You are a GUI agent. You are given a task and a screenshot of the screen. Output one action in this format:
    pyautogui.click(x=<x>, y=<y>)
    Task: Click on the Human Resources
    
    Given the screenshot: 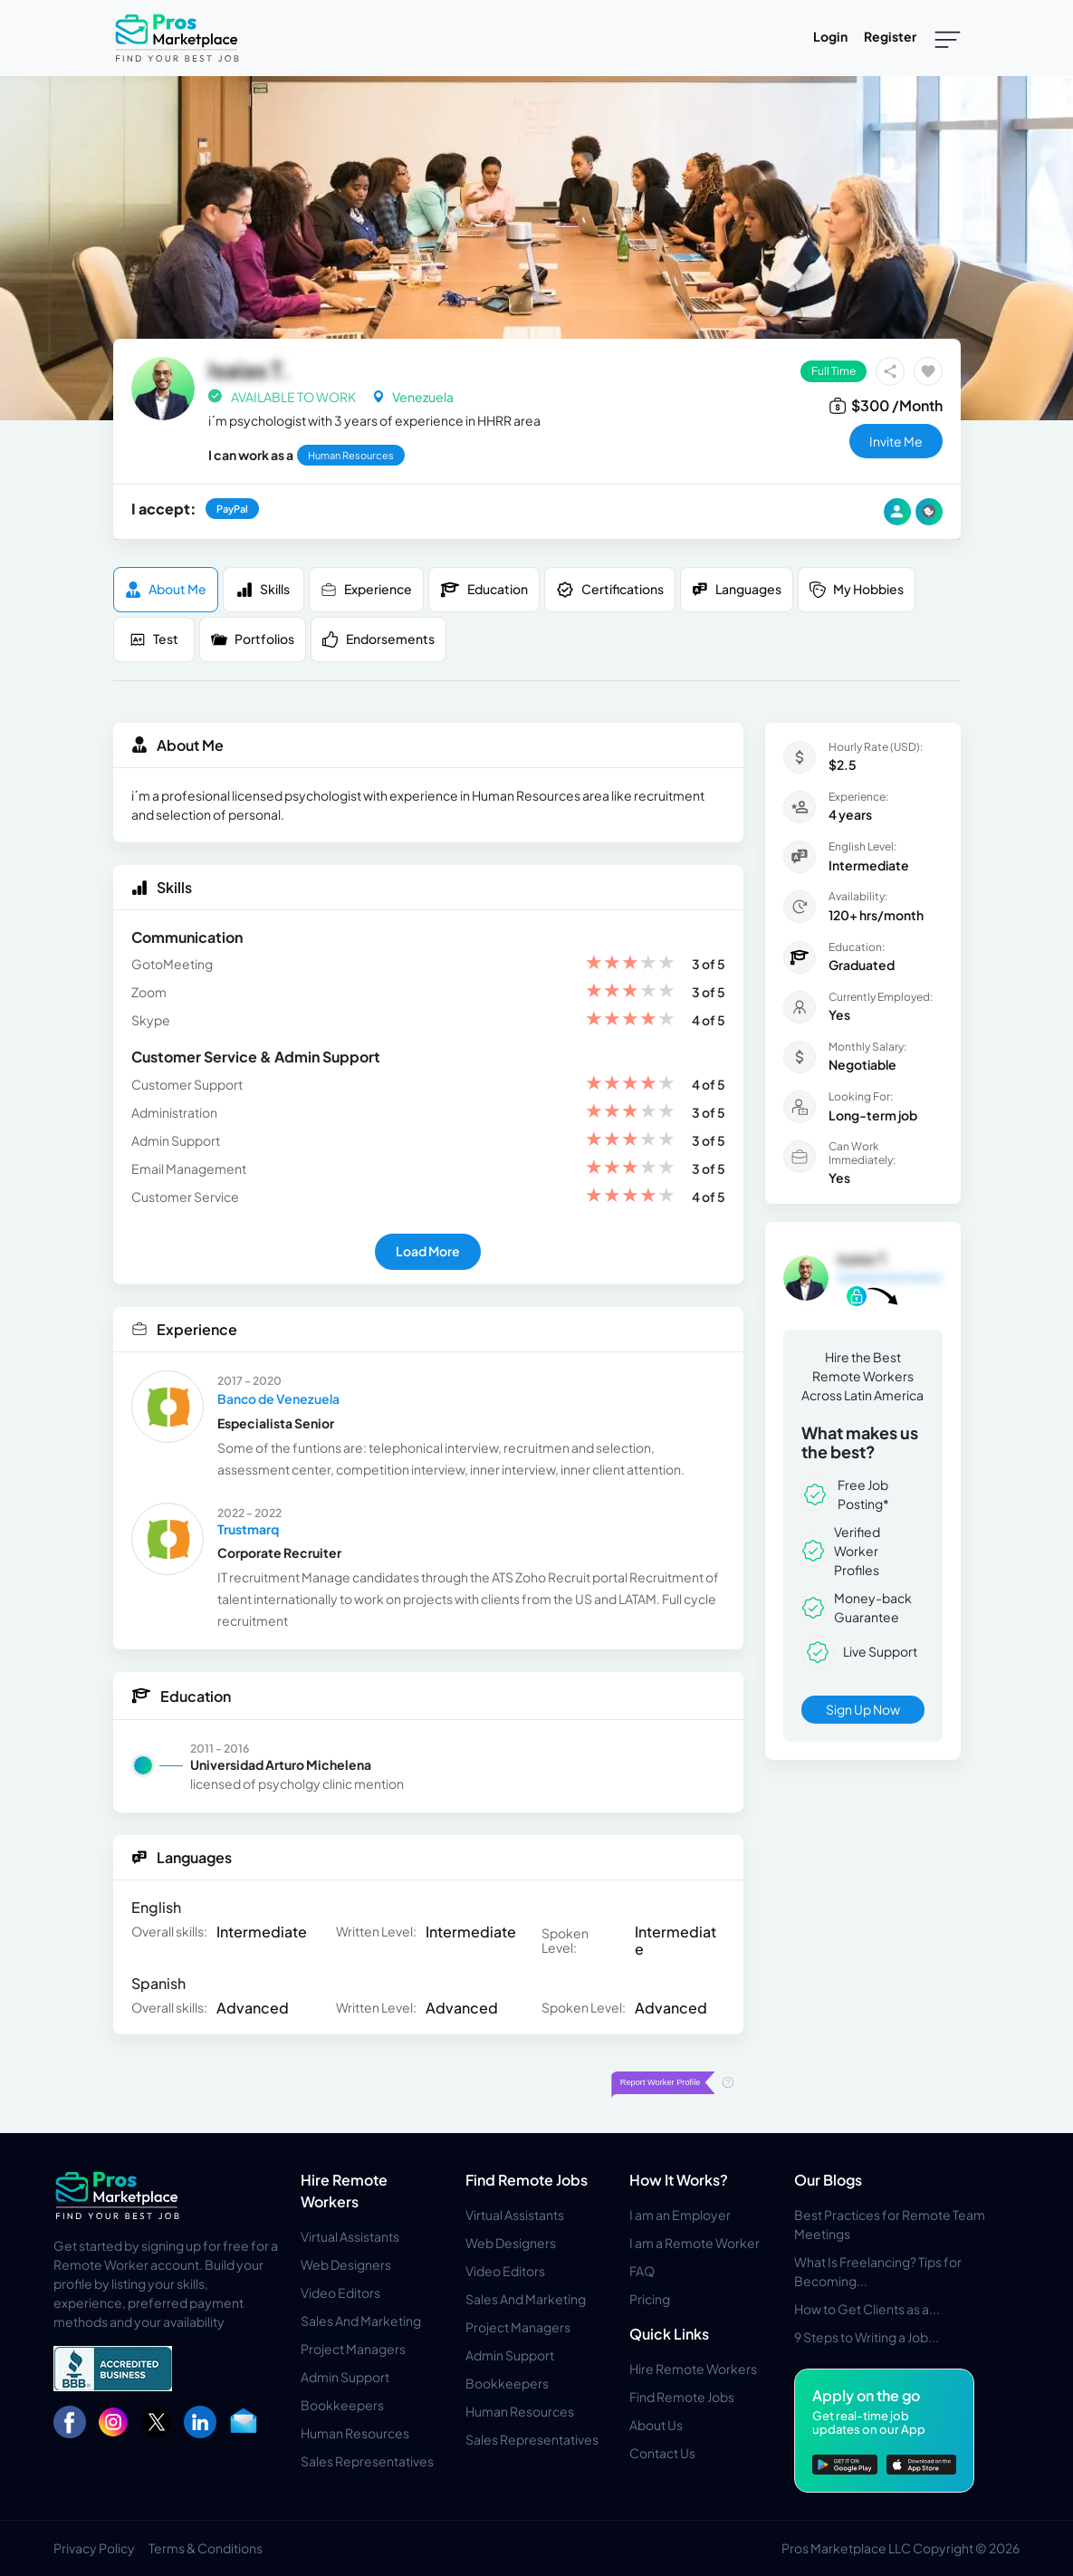 What is the action you would take?
    pyautogui.click(x=355, y=2433)
    